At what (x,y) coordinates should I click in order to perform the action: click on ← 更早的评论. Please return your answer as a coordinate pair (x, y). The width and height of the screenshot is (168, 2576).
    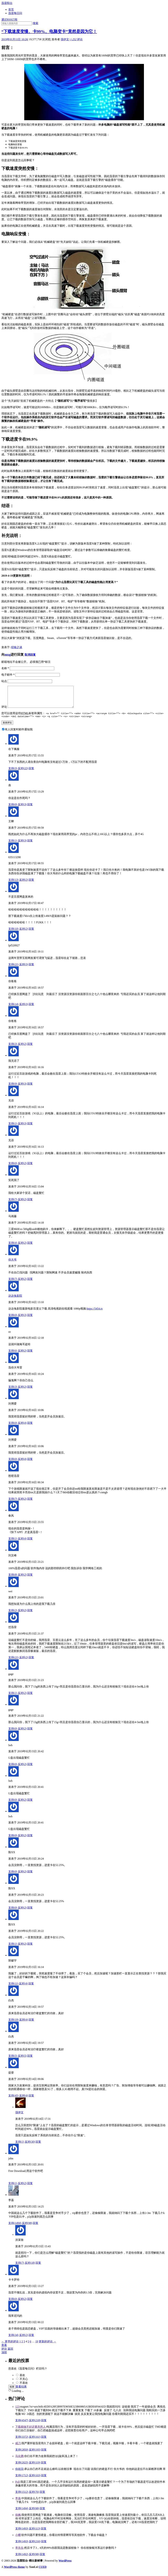
    Looking at the image, I should click on (10, 2346).